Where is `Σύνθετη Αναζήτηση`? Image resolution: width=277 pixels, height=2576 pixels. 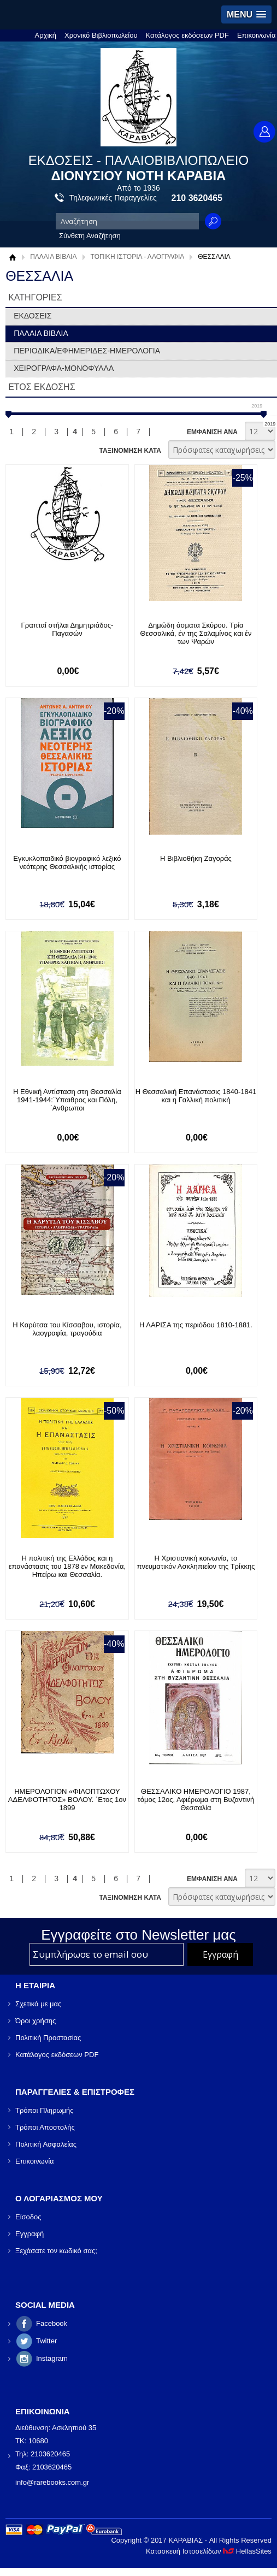
Σύνθετη Αναζήτηση is located at coordinates (90, 236).